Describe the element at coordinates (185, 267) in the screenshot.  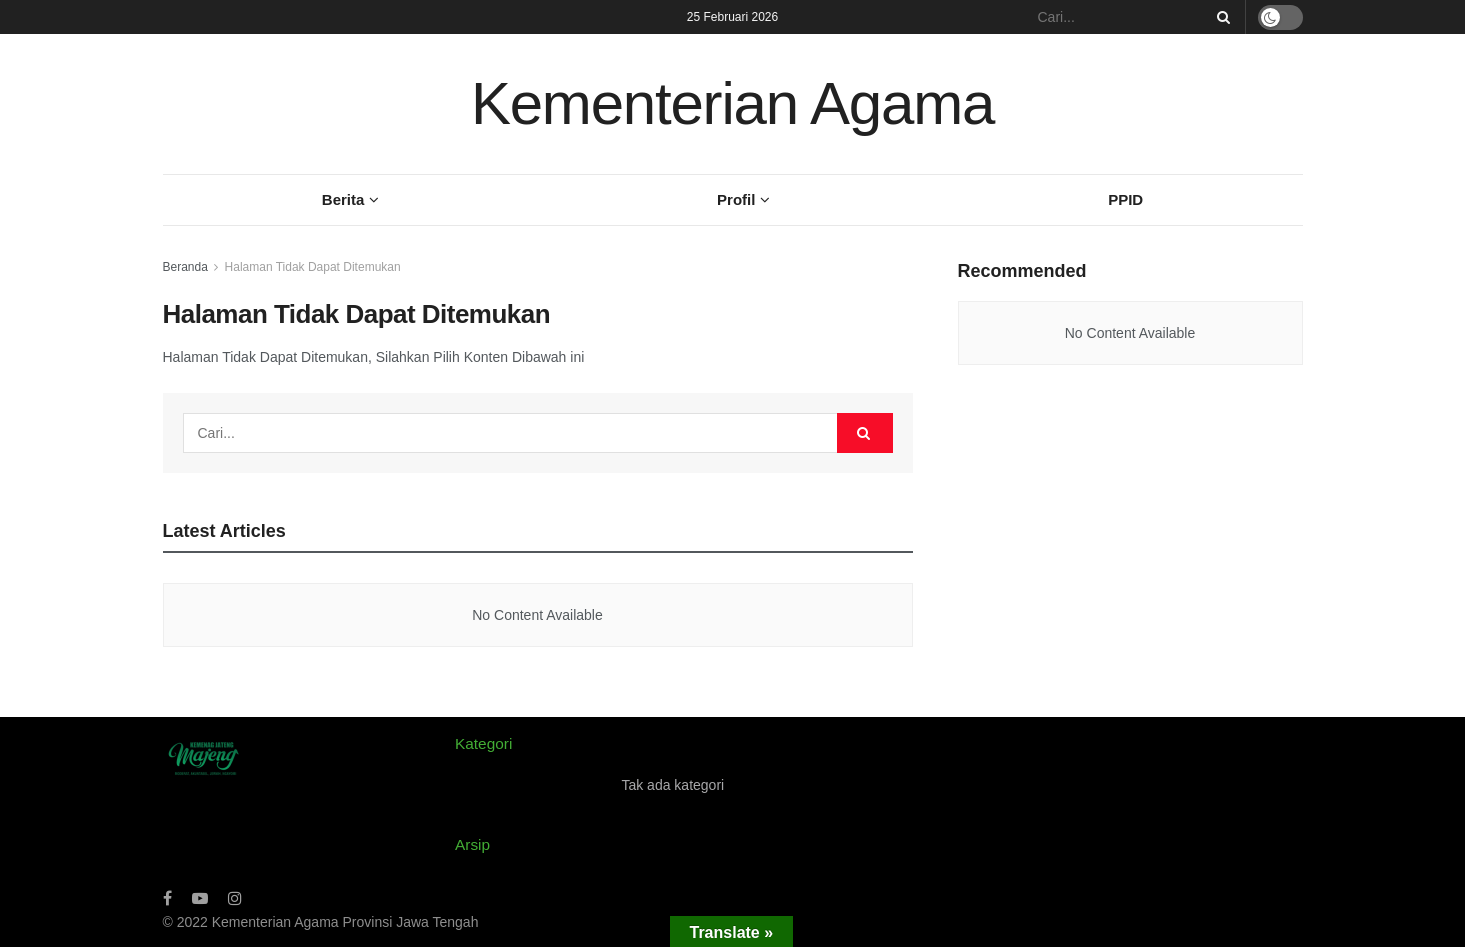
I see `Beranda` at that location.